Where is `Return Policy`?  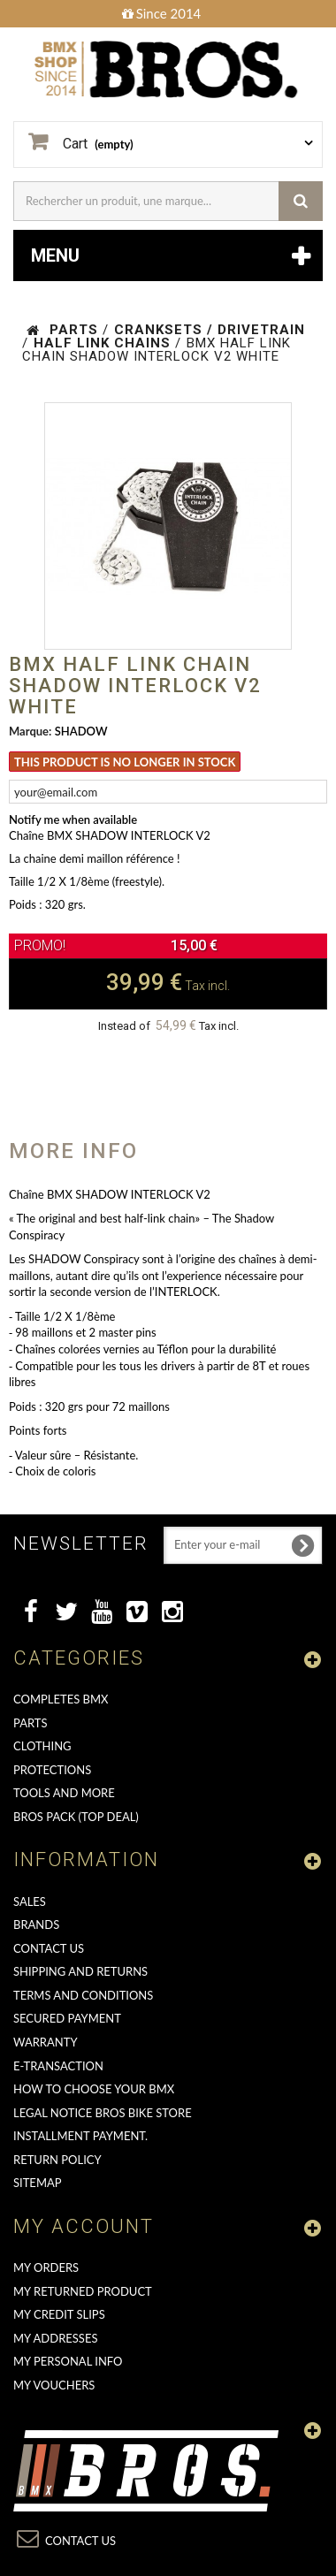 Return Policy is located at coordinates (57, 2160).